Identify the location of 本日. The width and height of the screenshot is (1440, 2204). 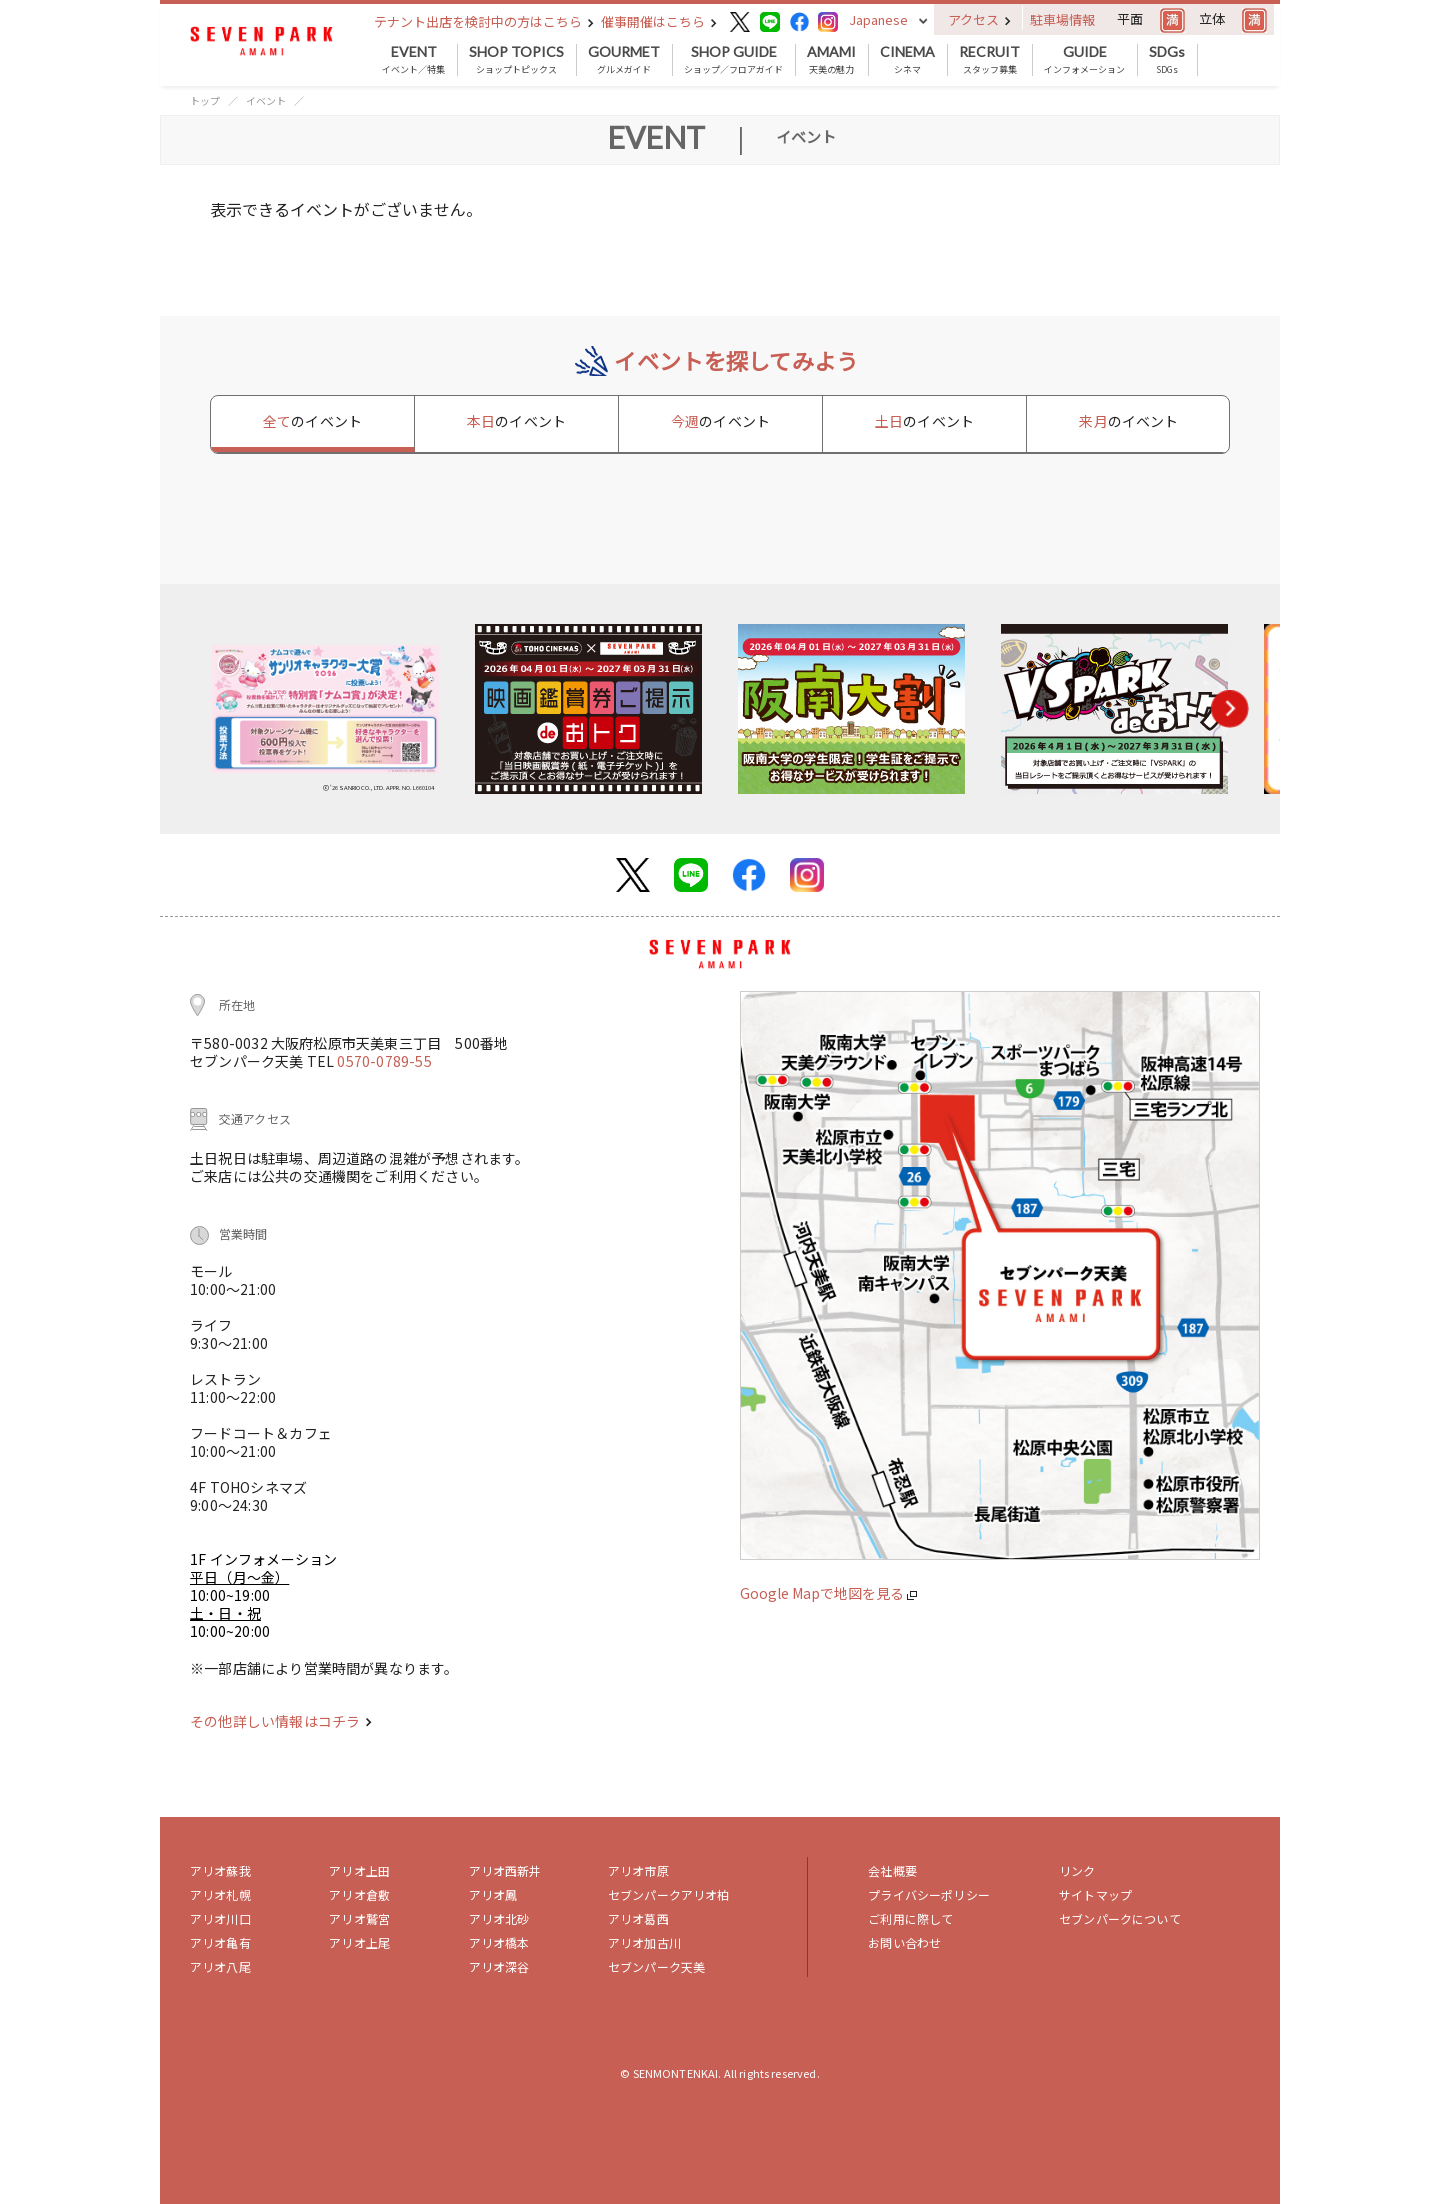
(516, 421).